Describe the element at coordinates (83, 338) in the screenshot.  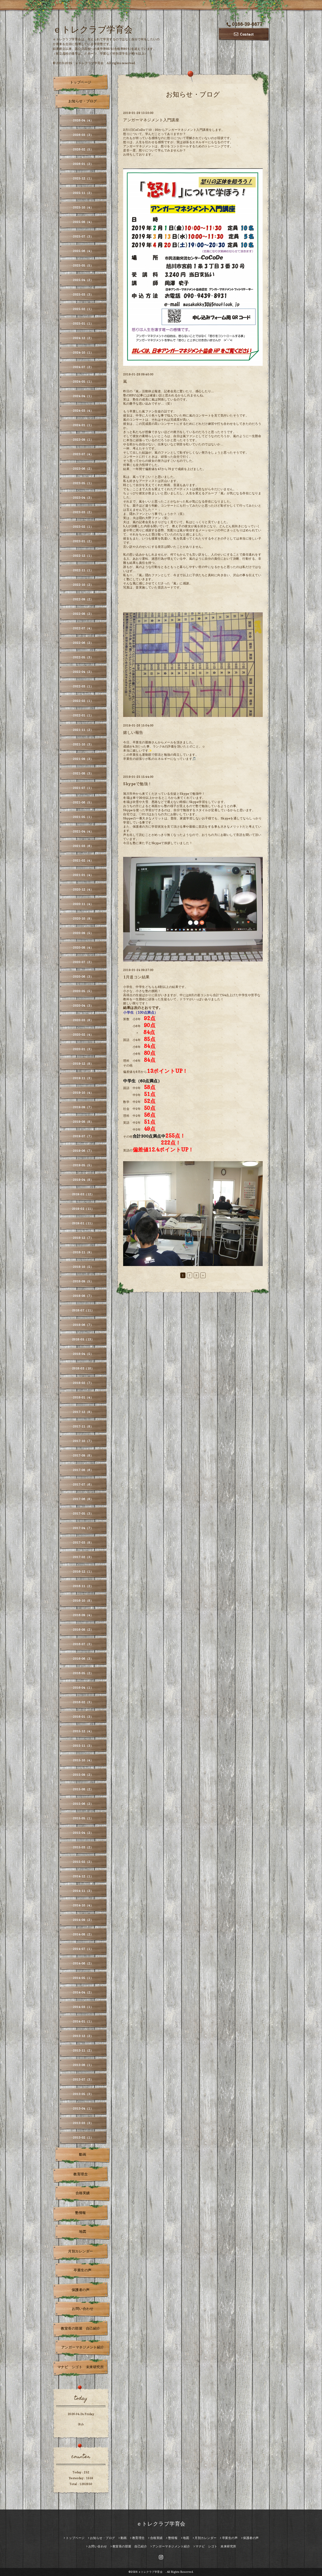
I see `2024-12（2）` at that location.